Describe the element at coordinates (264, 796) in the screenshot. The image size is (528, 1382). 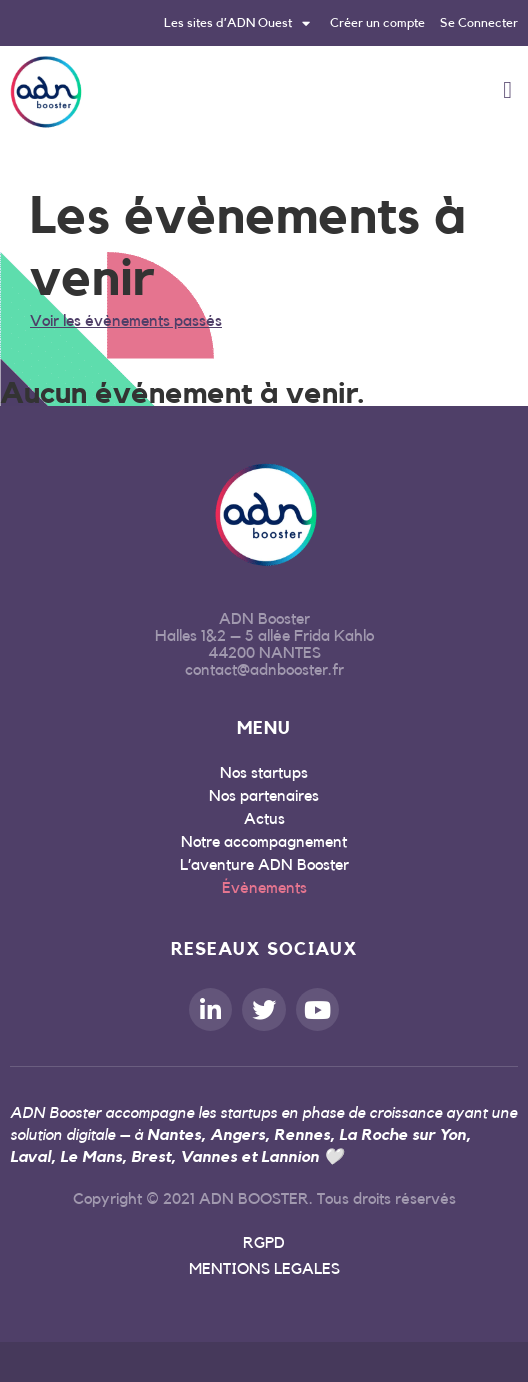
I see `Nos partenaires` at that location.